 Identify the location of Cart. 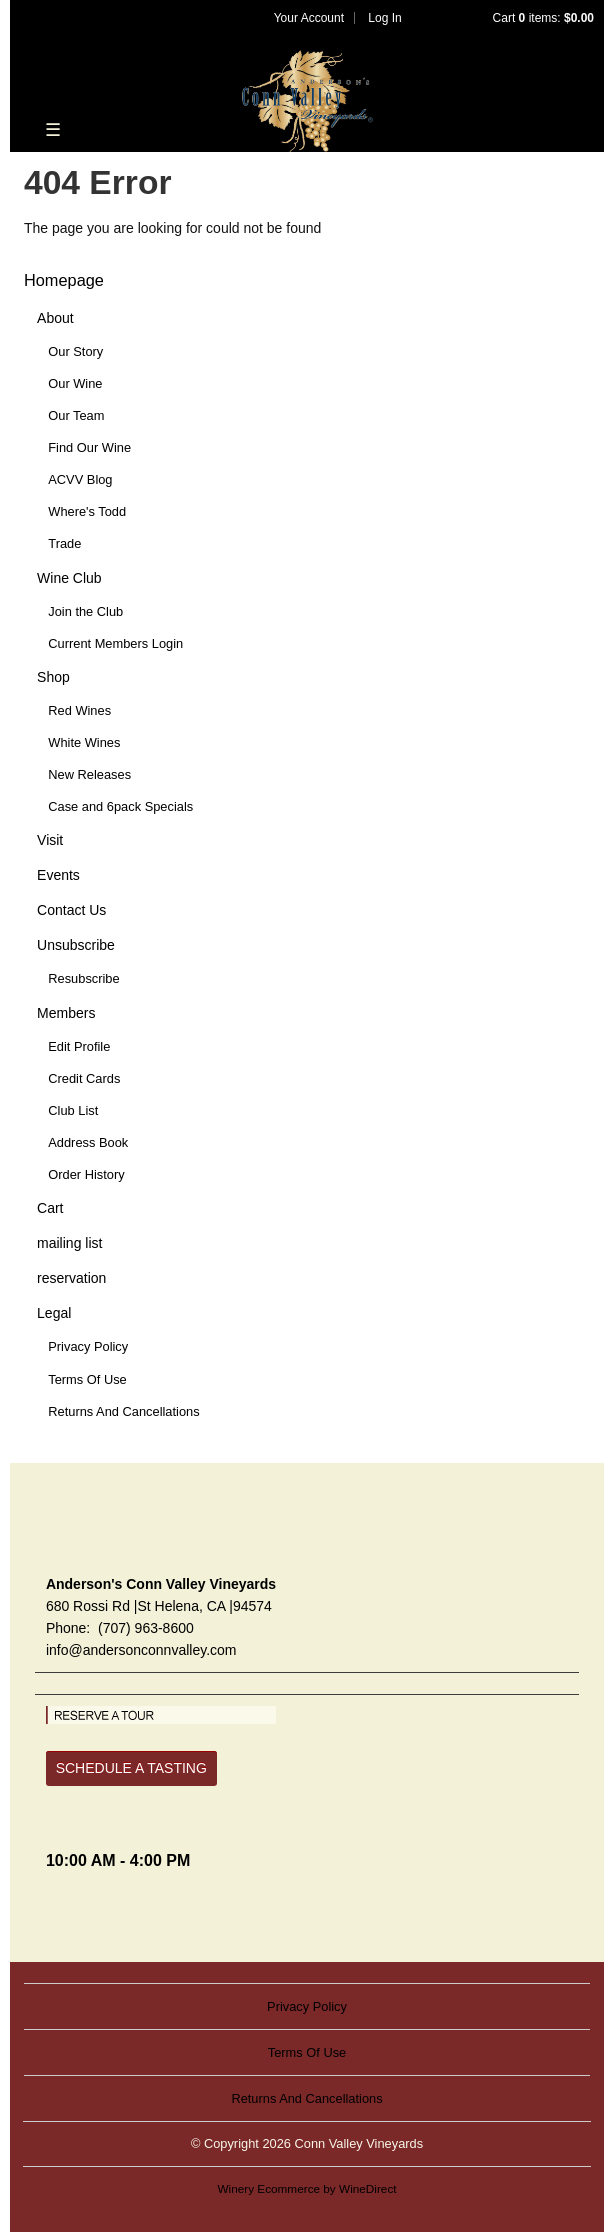
(50, 1208).